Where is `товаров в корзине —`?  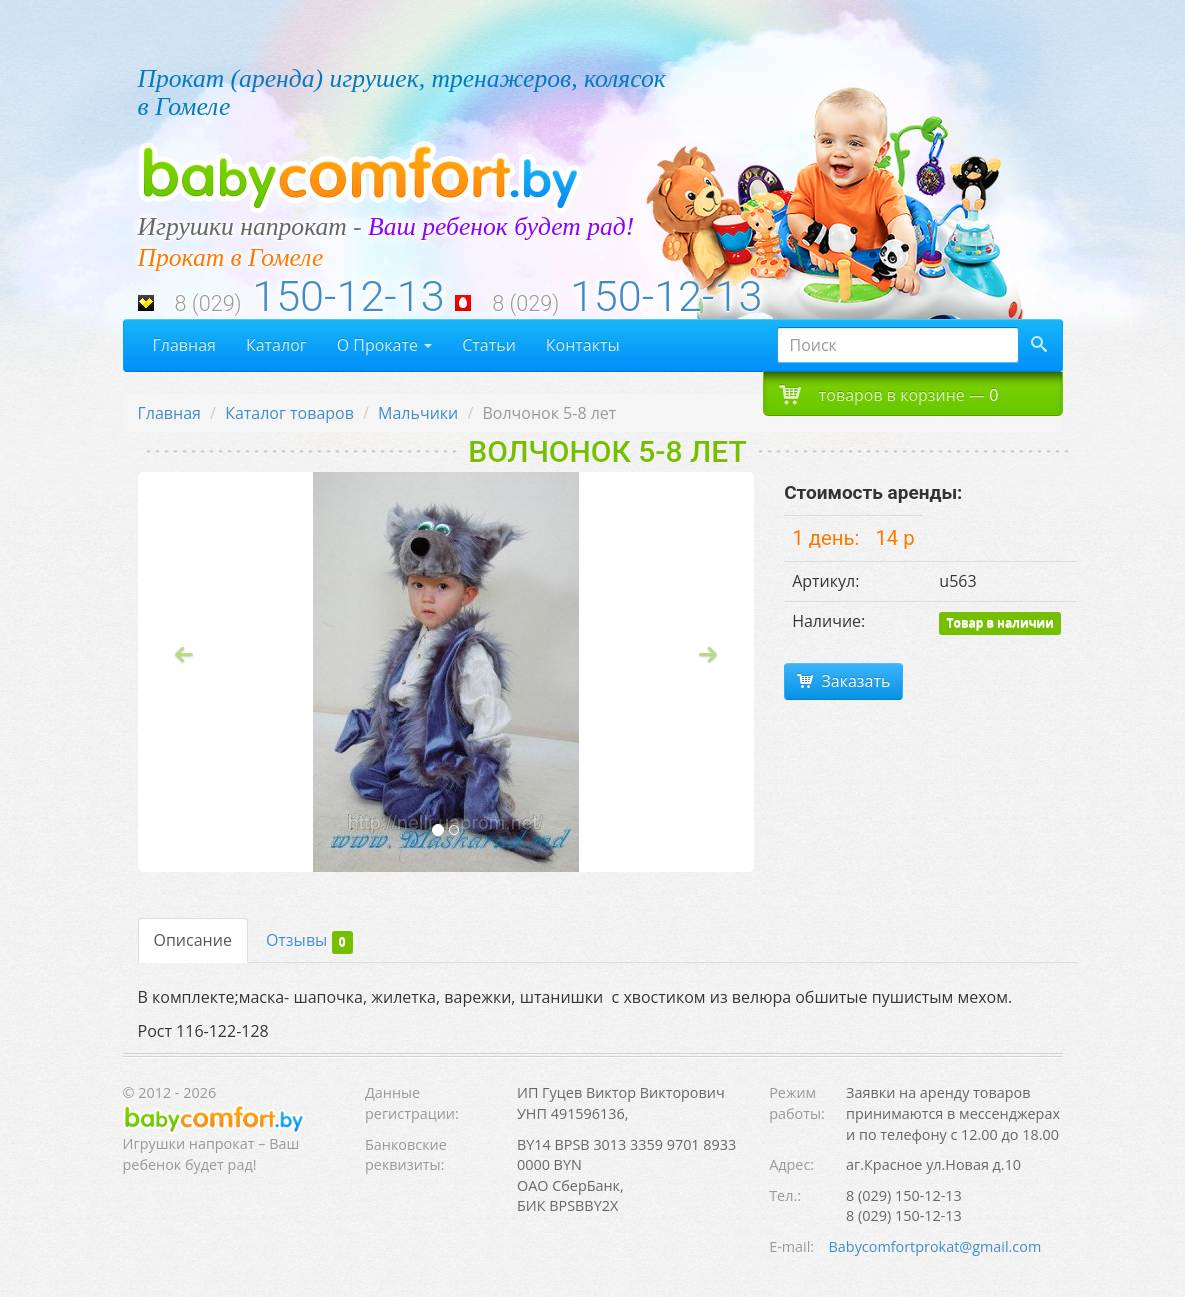
товаров в корзине — is located at coordinates (889, 393).